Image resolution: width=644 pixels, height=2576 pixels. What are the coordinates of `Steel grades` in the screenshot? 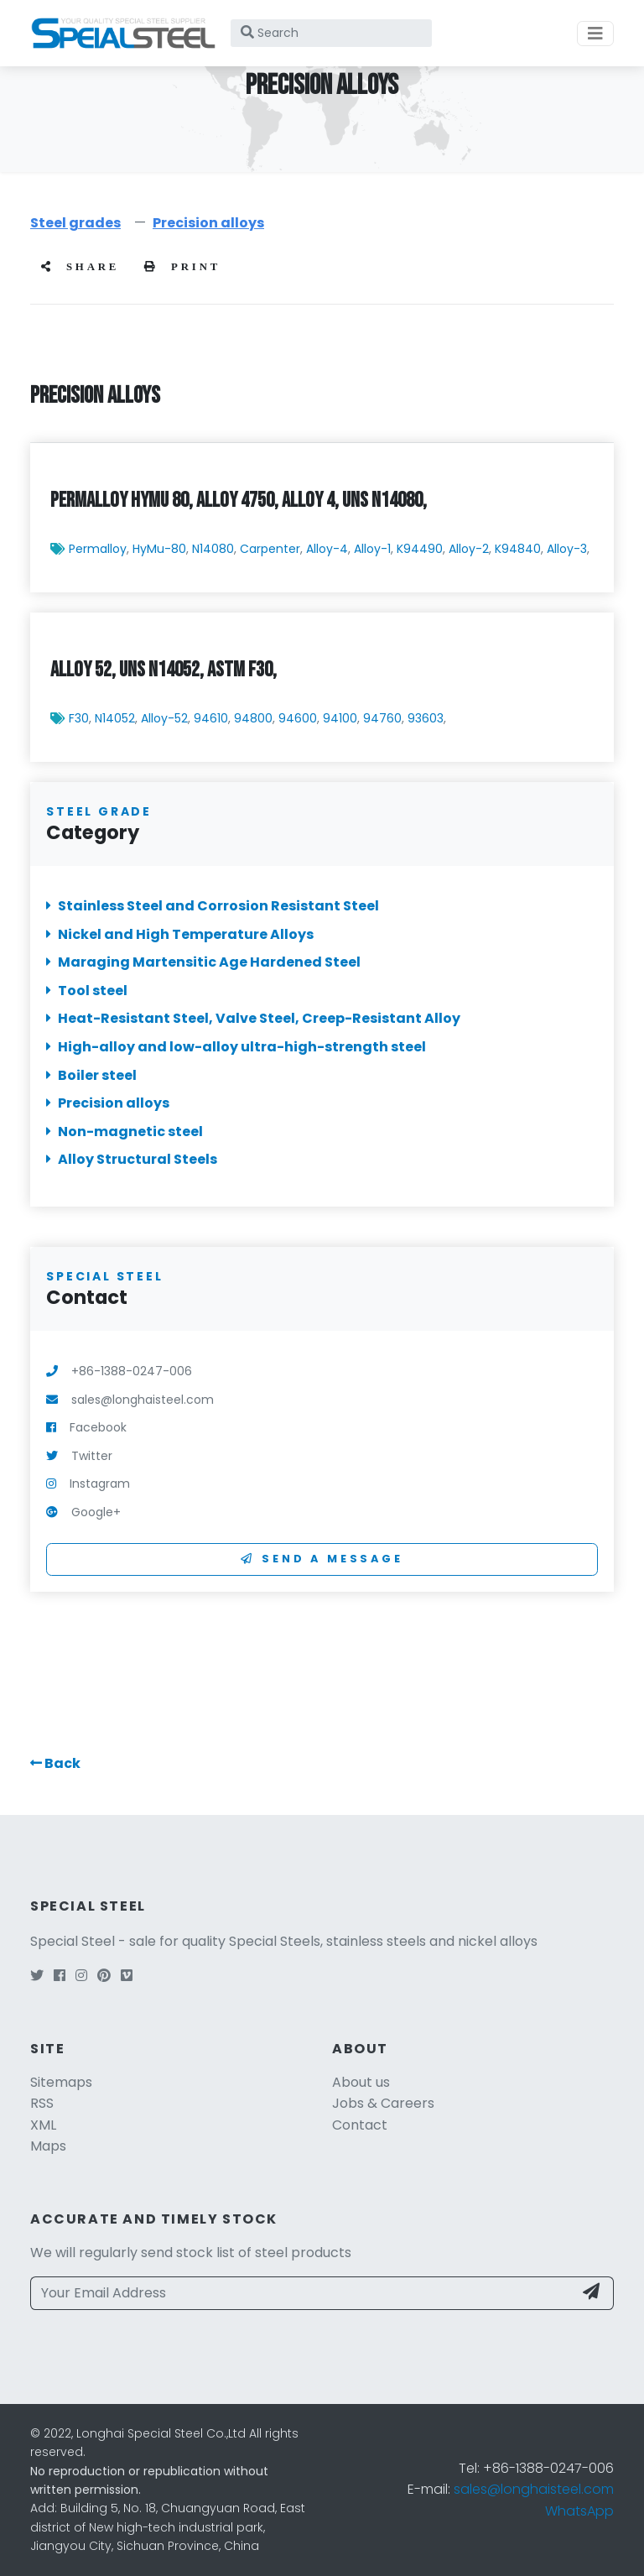 It's located at (75, 222).